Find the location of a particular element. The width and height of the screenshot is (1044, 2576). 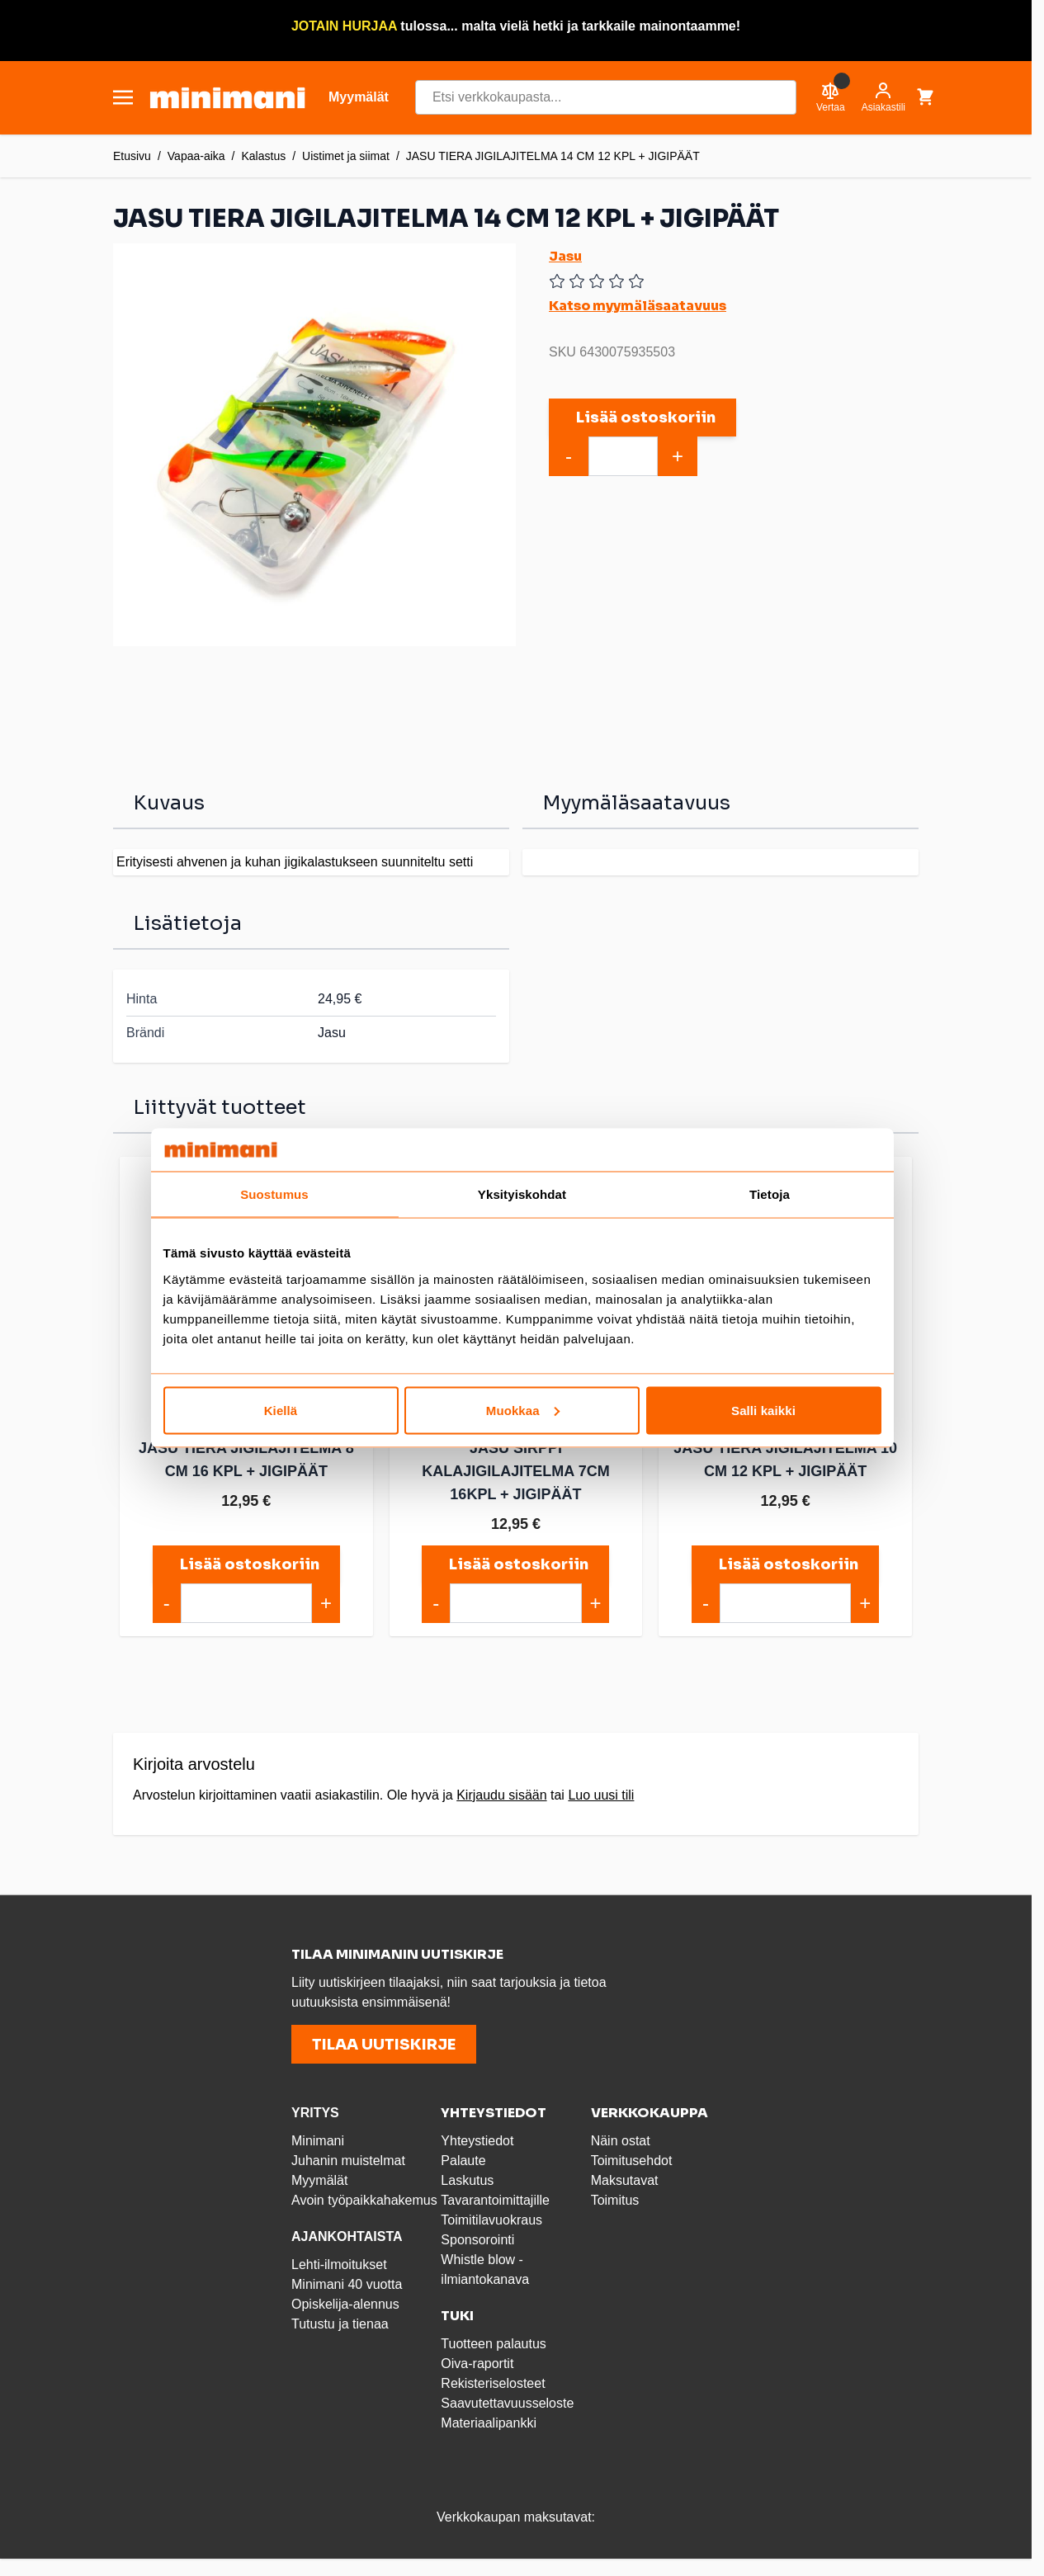

Tuotteen palautus is located at coordinates (495, 2344).